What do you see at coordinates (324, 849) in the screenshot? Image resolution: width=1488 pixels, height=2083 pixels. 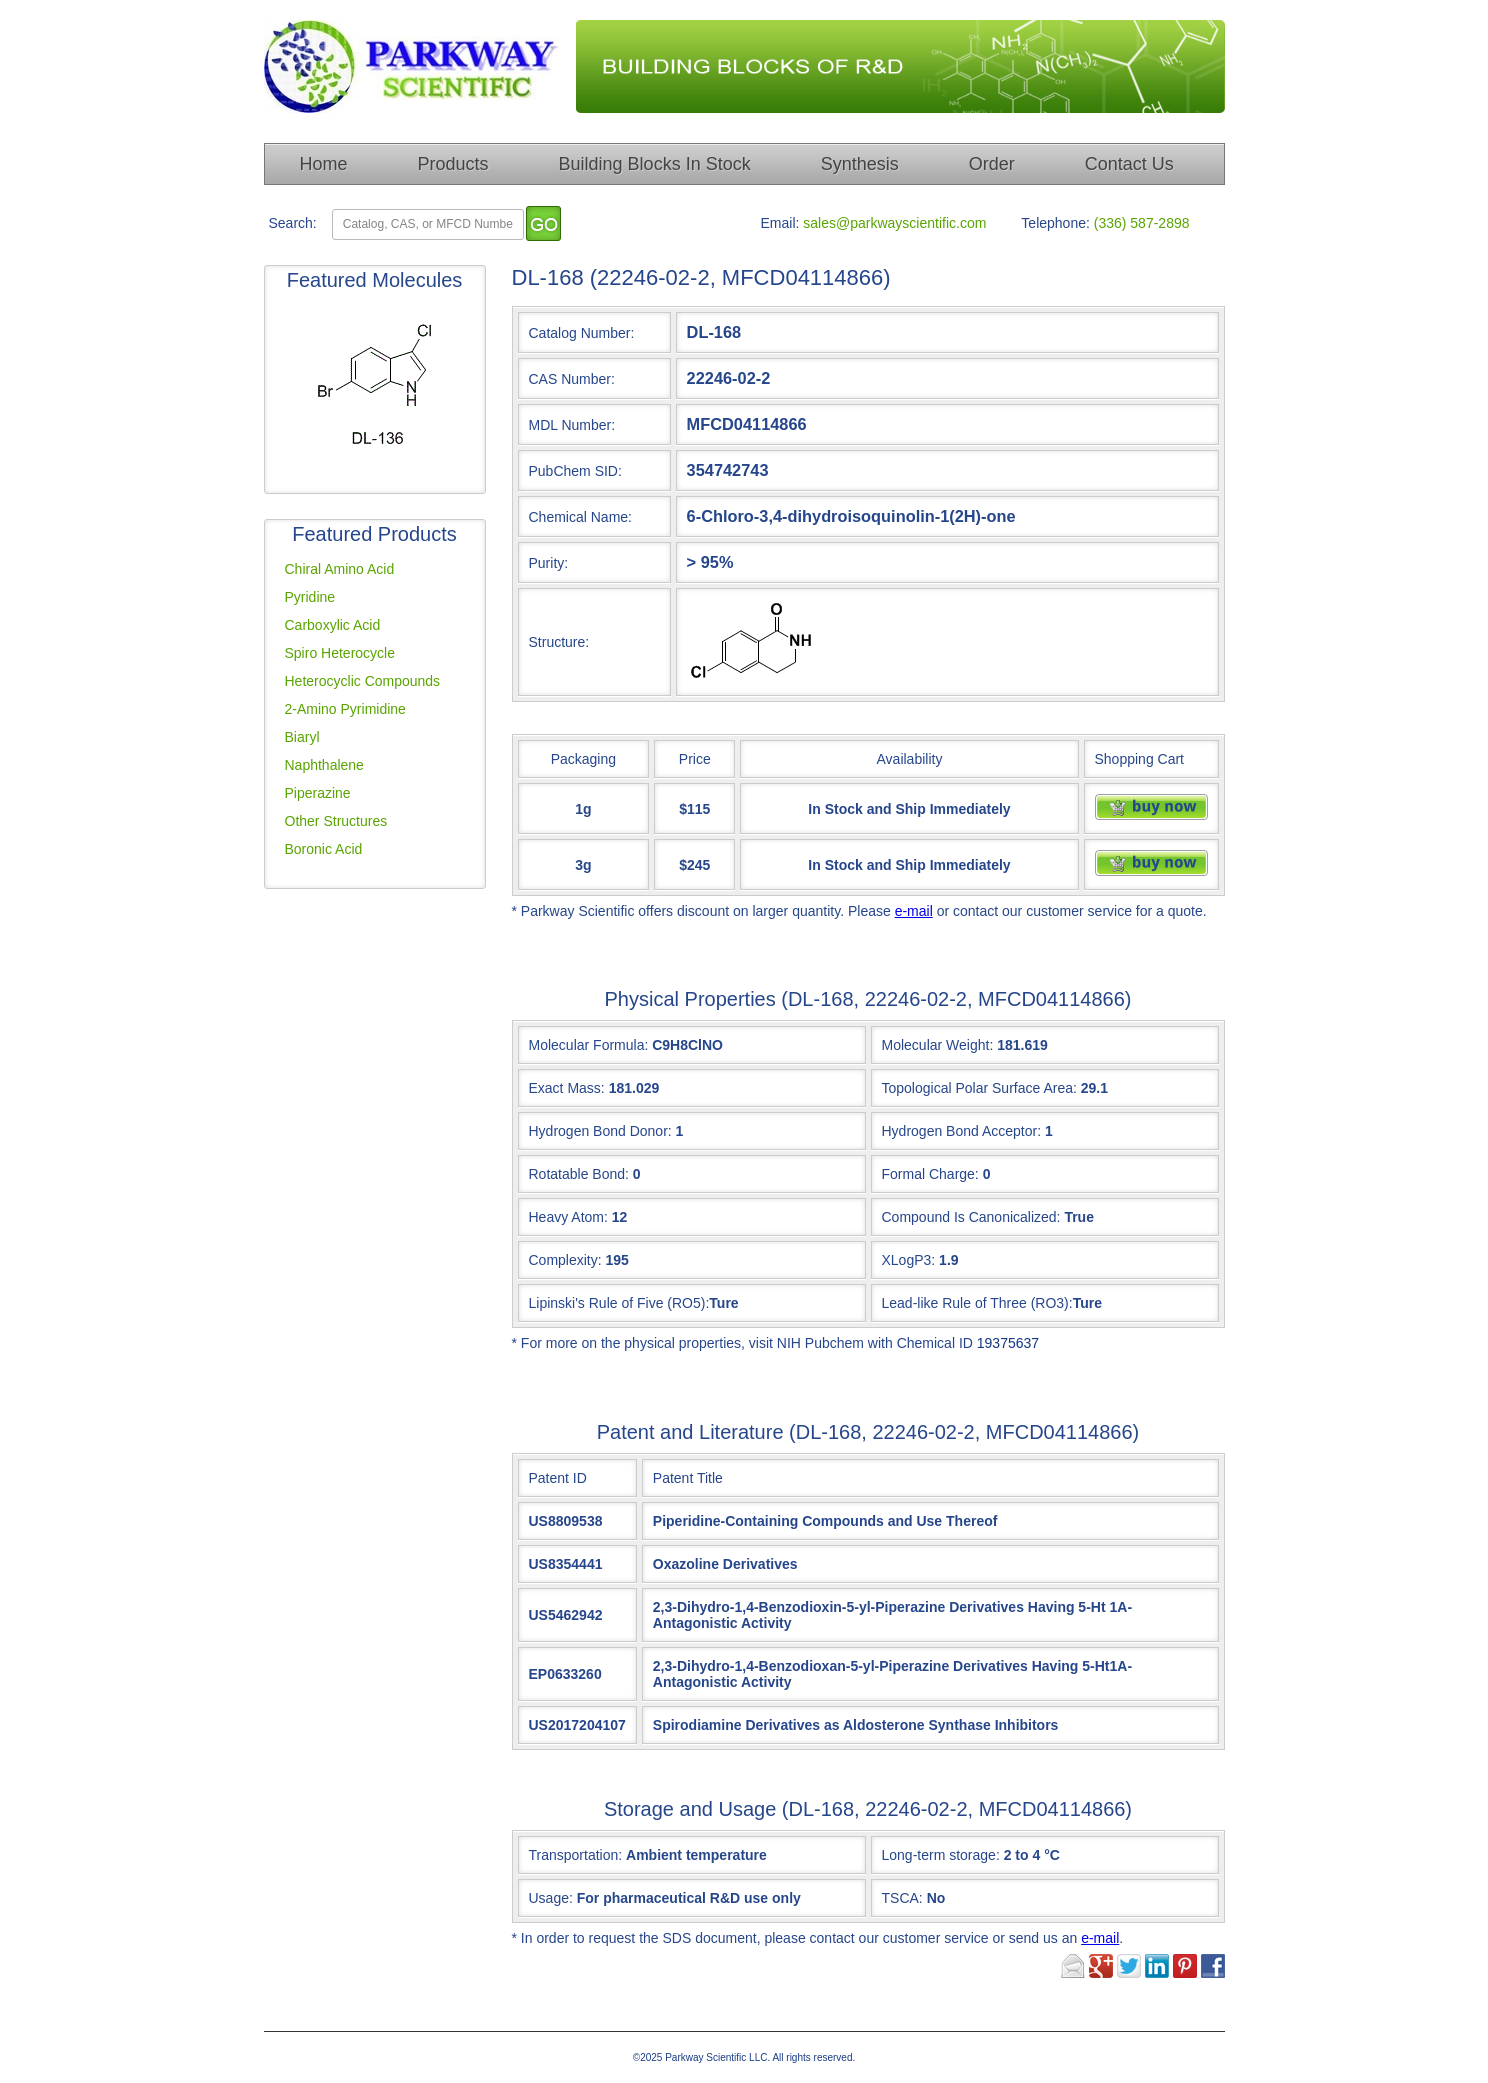 I see `Boronic Acid` at bounding box center [324, 849].